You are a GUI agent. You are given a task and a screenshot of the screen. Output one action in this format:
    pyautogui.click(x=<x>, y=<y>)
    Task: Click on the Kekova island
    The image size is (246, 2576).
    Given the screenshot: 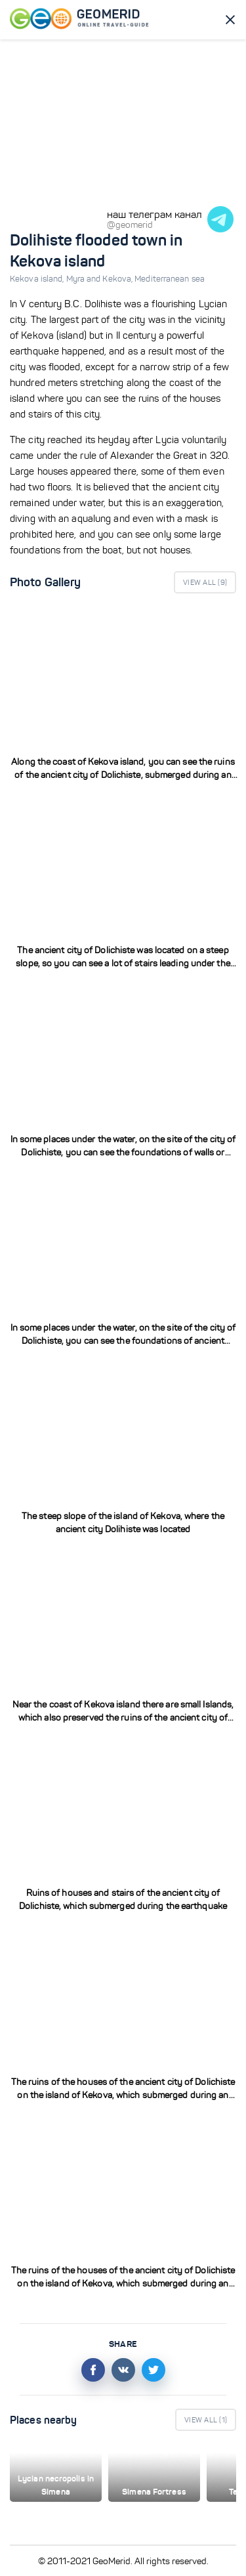 What is the action you would take?
    pyautogui.click(x=38, y=279)
    